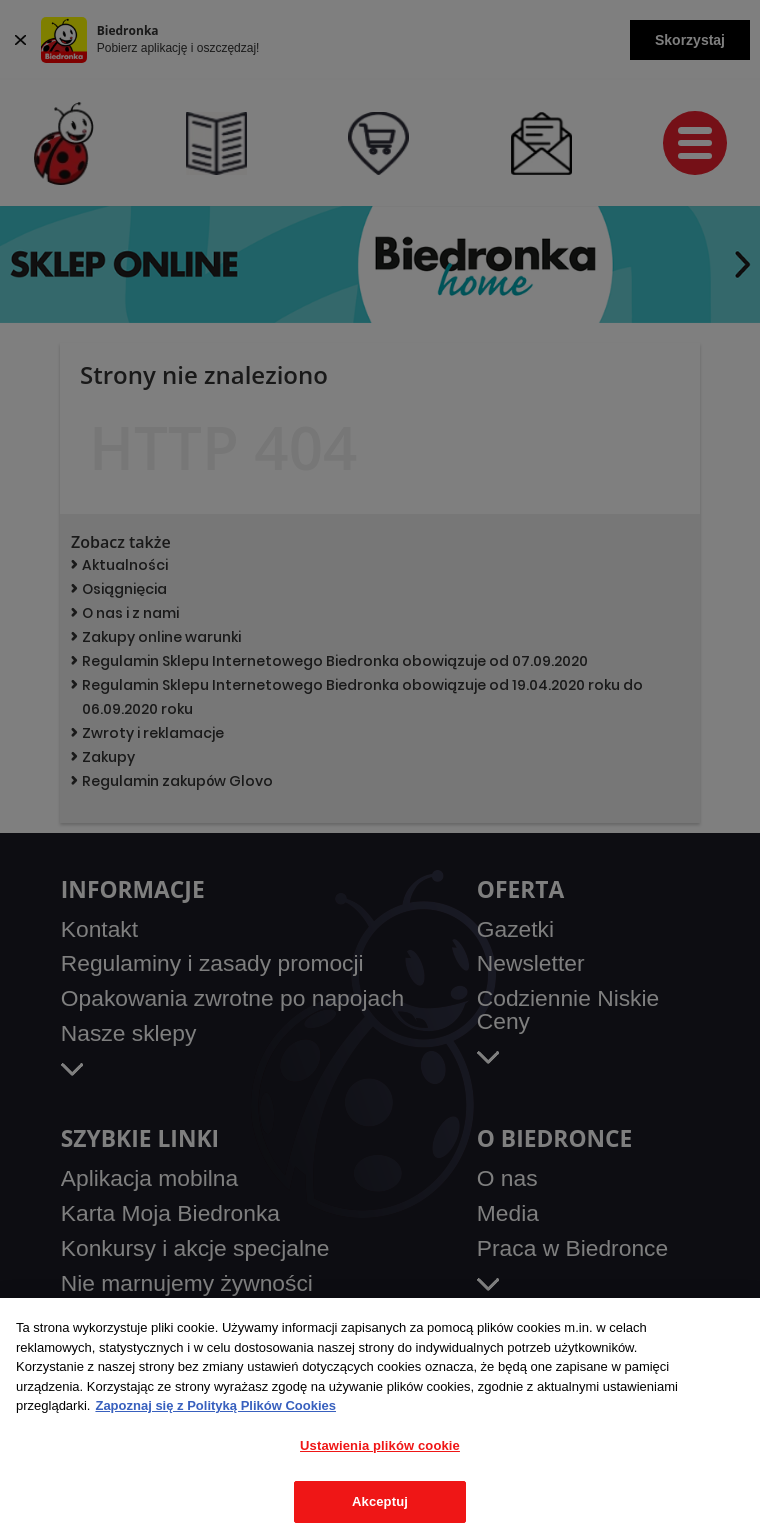 Image resolution: width=760 pixels, height=1539 pixels. Describe the element at coordinates (380, 1445) in the screenshot. I see `Ustawienia plików cookie [Ustawienia plików cookie, otwiera okno dialogowe centrum preferencji]` at that location.